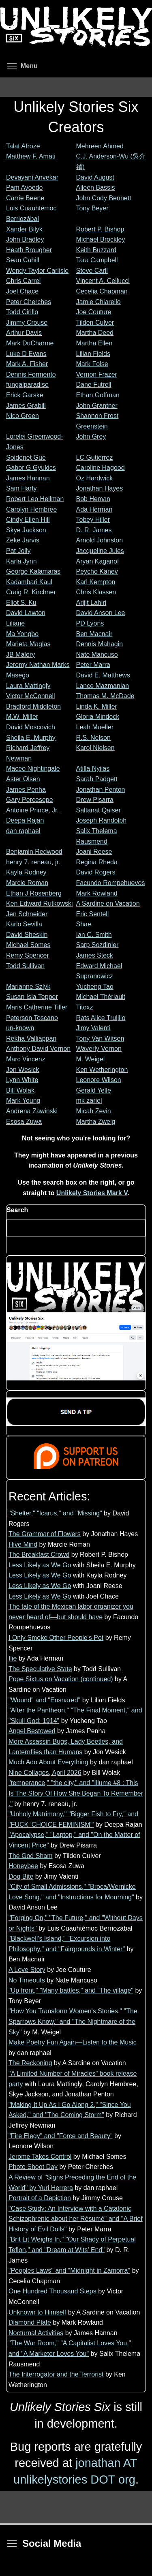 This screenshot has height=2576, width=152. Describe the element at coordinates (22, 540) in the screenshot. I see `Zeke Jarvis` at that location.